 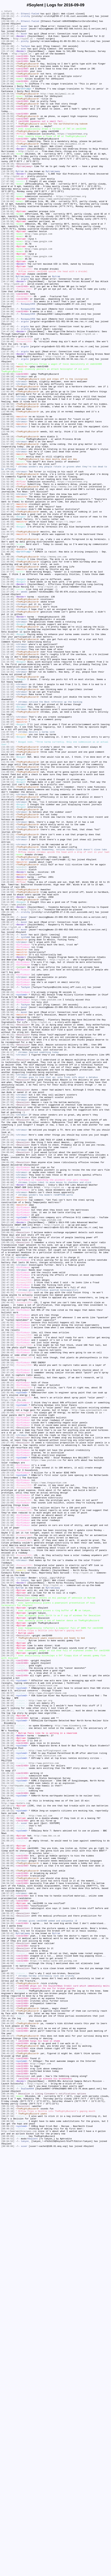 What do you see at coordinates (7, 636) in the screenshot?
I see `[11:44:57]` at bounding box center [7, 636].